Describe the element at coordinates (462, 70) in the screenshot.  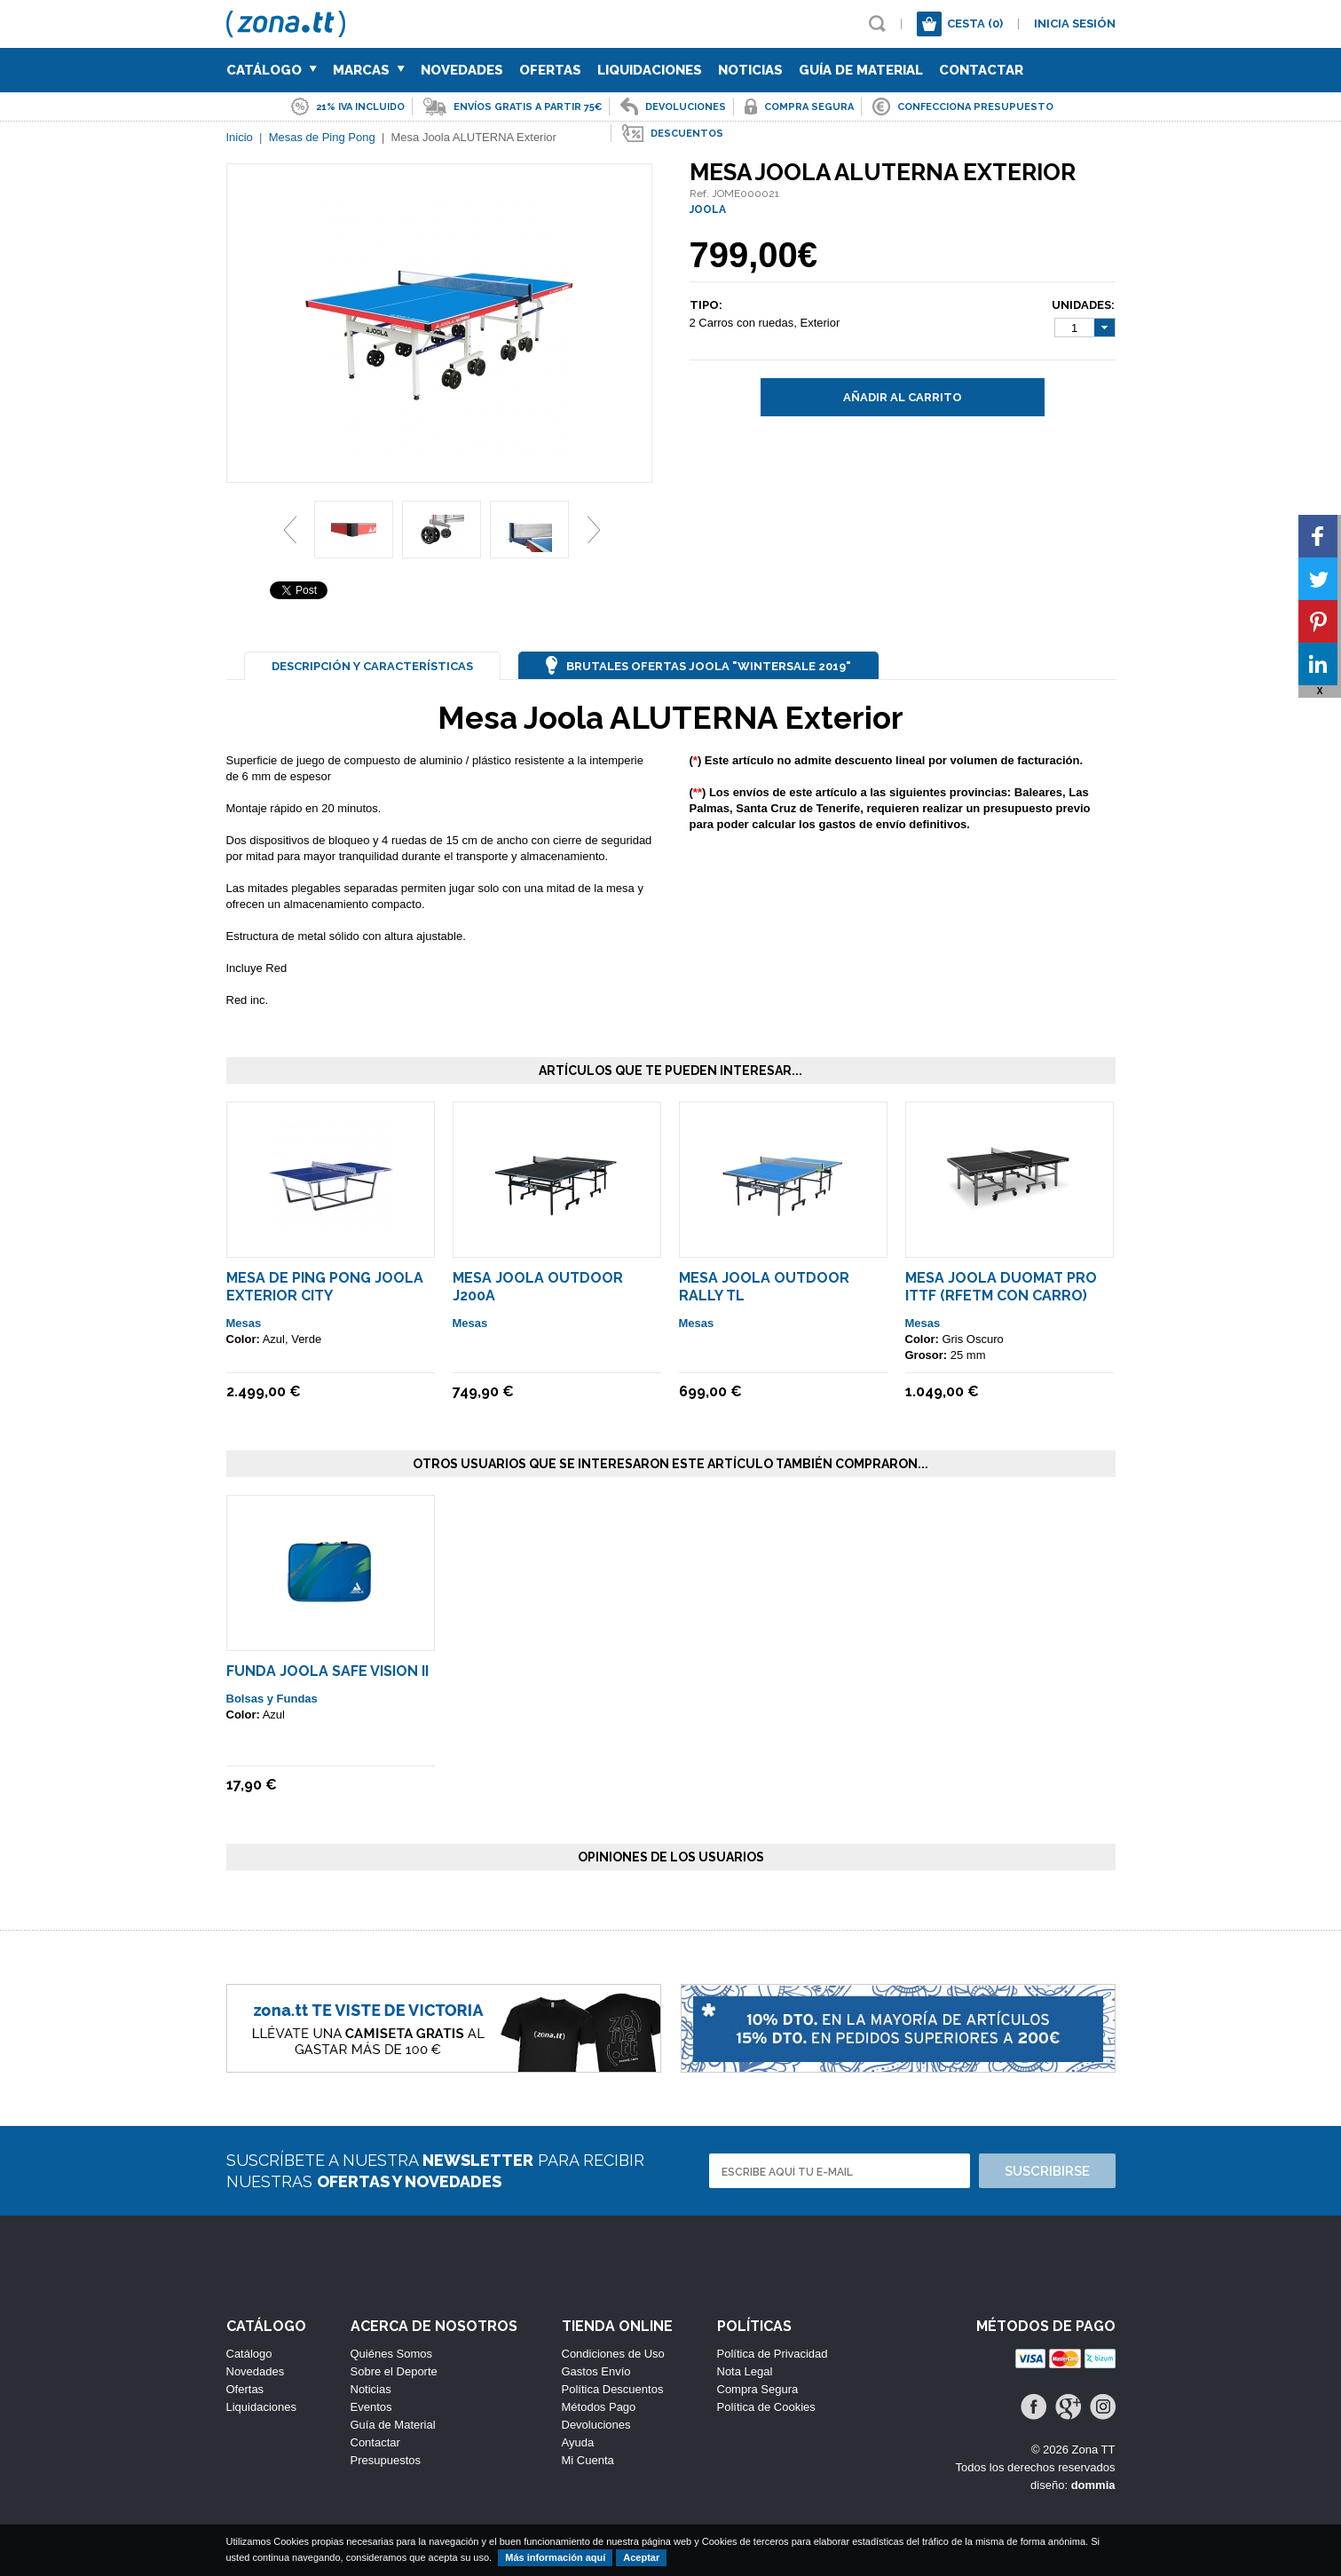
I see `Novedades` at that location.